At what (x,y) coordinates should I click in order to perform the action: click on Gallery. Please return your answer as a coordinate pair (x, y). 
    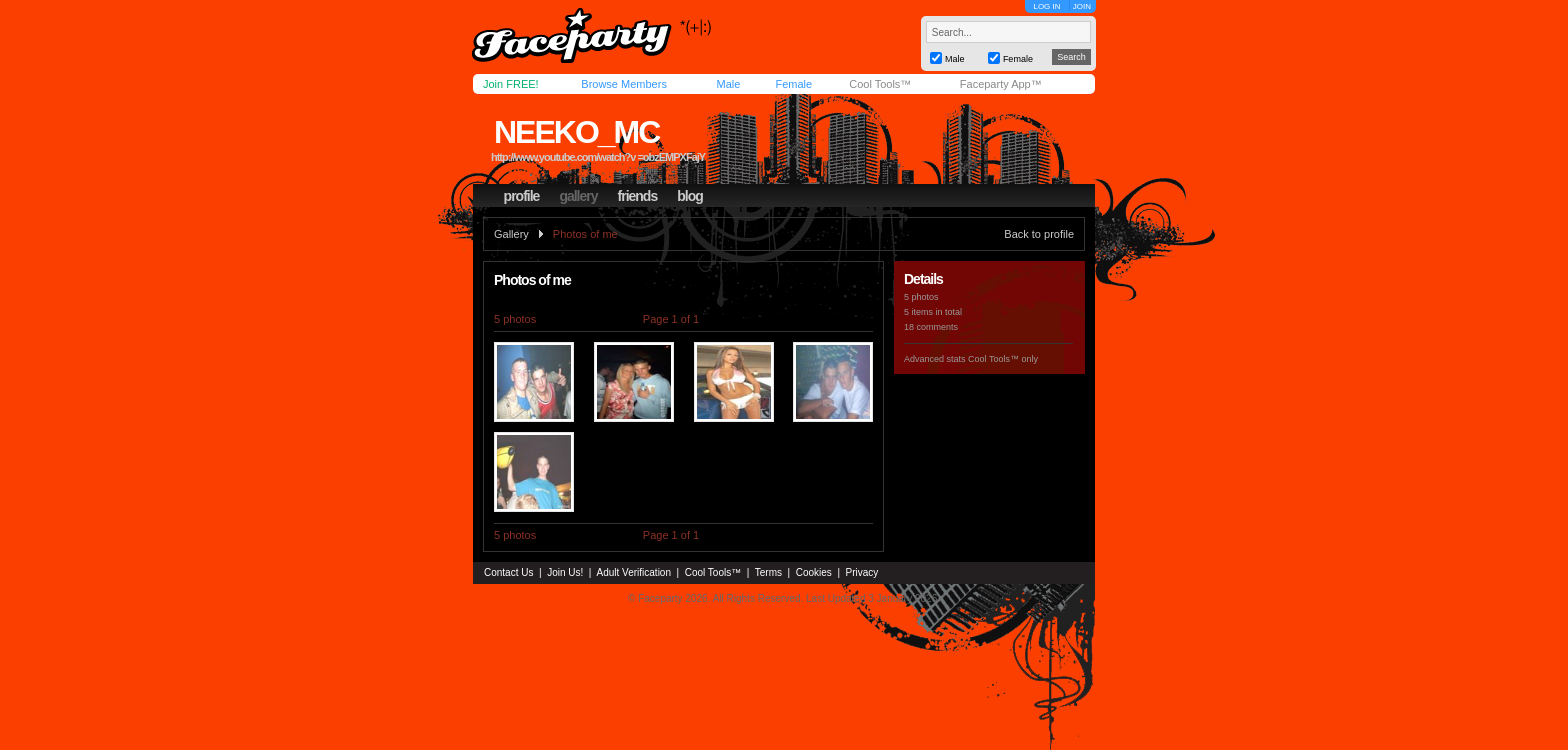
    Looking at the image, I should click on (511, 234).